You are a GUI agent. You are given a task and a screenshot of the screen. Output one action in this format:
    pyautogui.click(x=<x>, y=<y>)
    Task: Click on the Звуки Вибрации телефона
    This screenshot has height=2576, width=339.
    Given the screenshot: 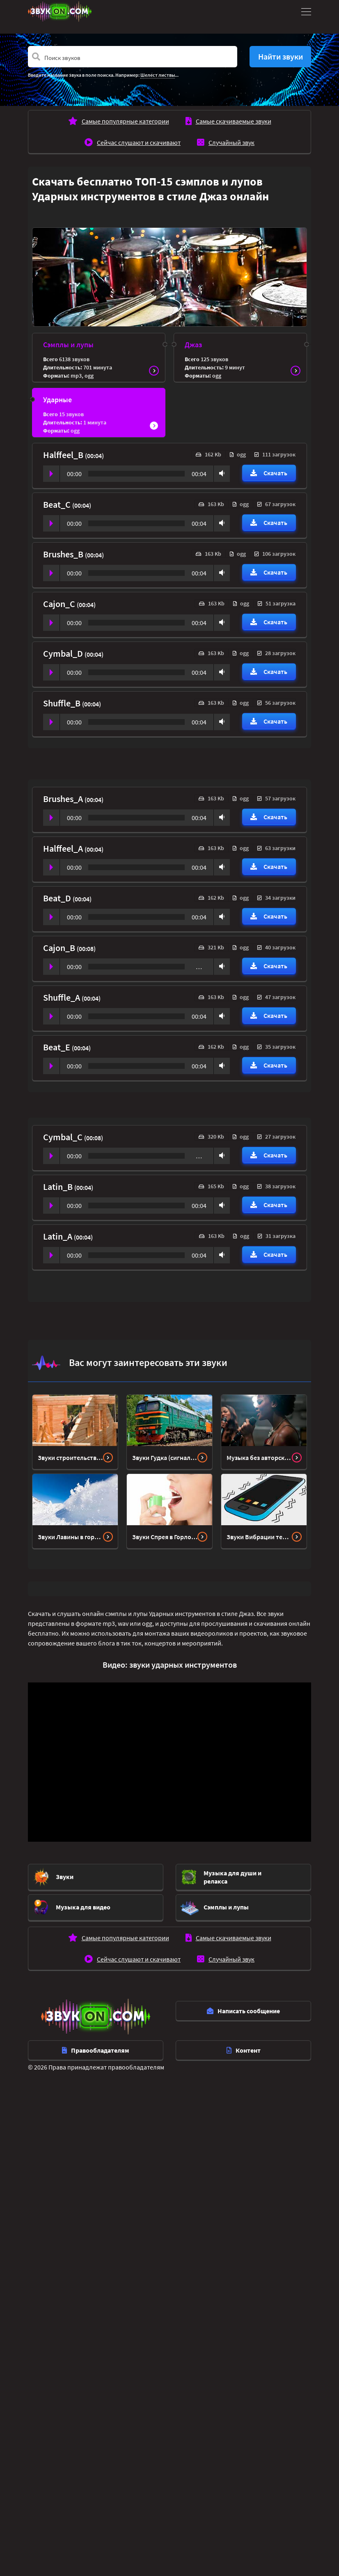 What is the action you would take?
    pyautogui.click(x=259, y=1537)
    